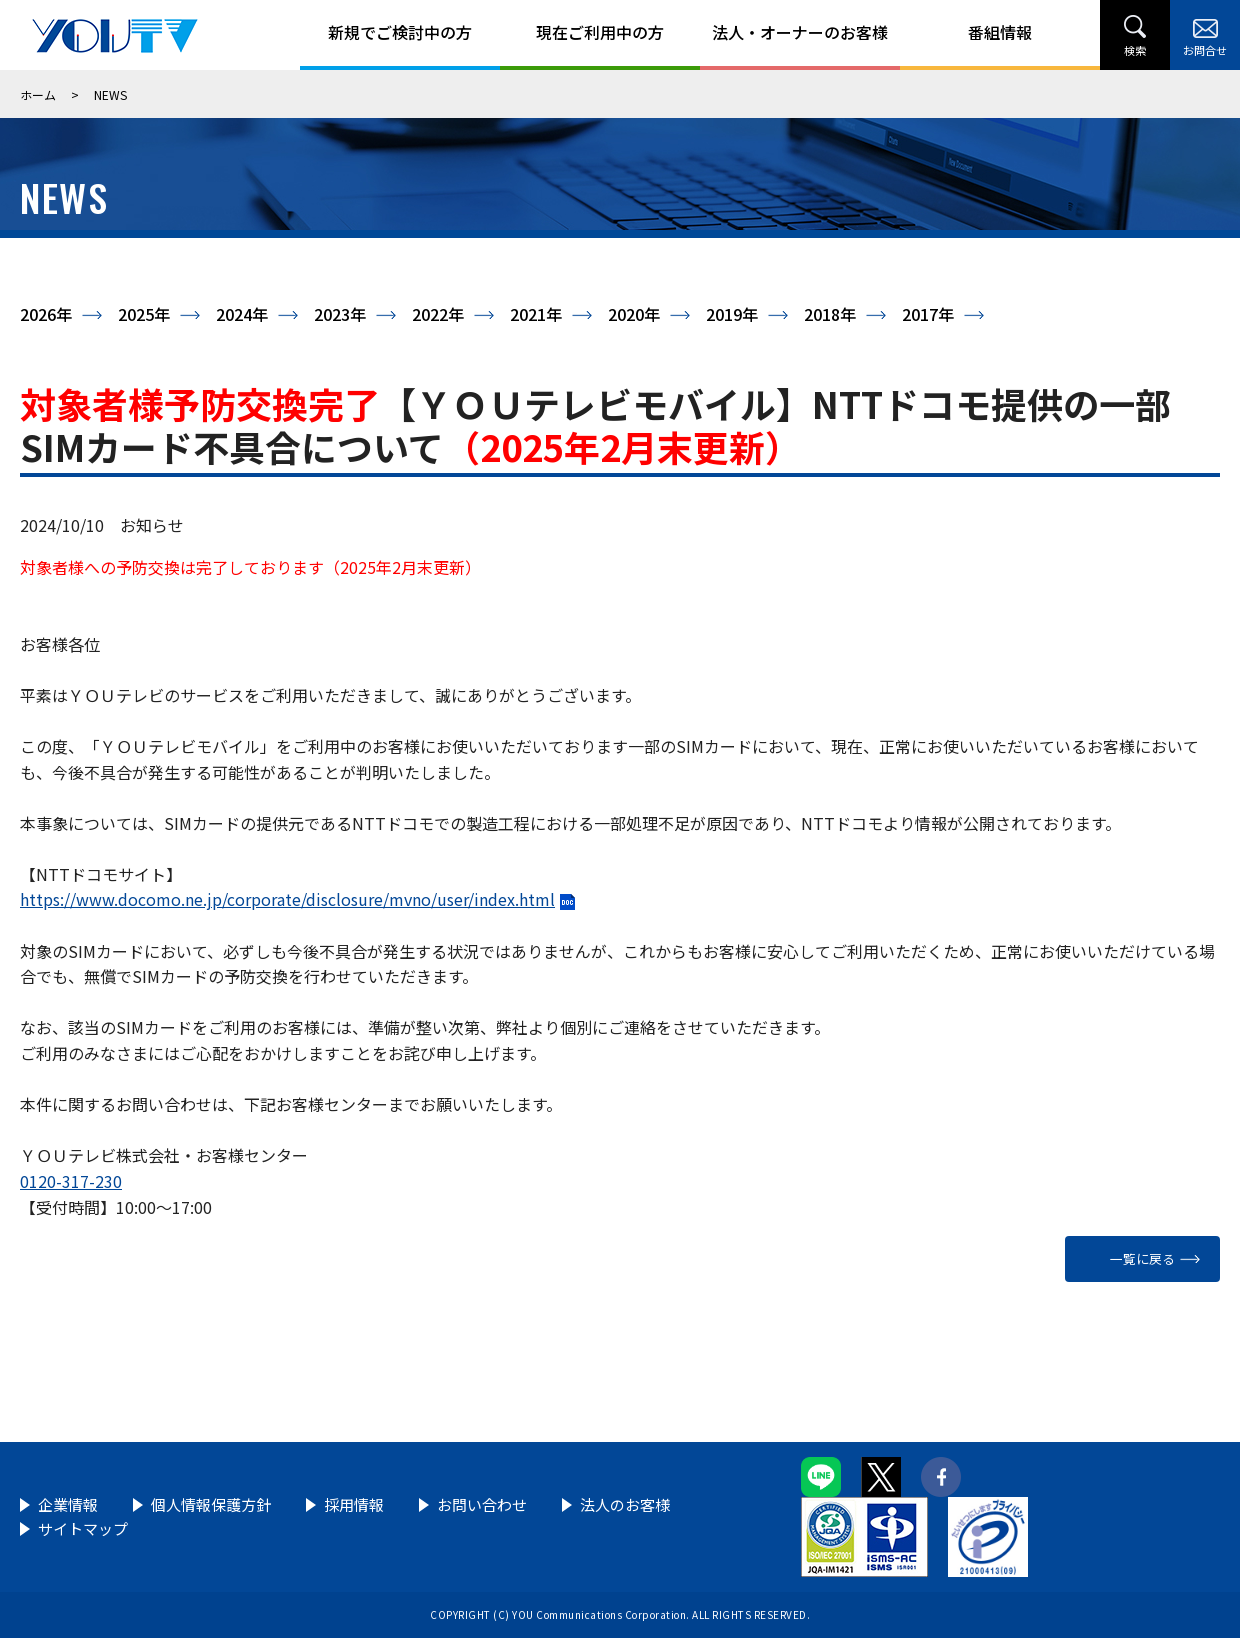 The height and width of the screenshot is (1638, 1240). Describe the element at coordinates (732, 314) in the screenshot. I see `2019年` at that location.